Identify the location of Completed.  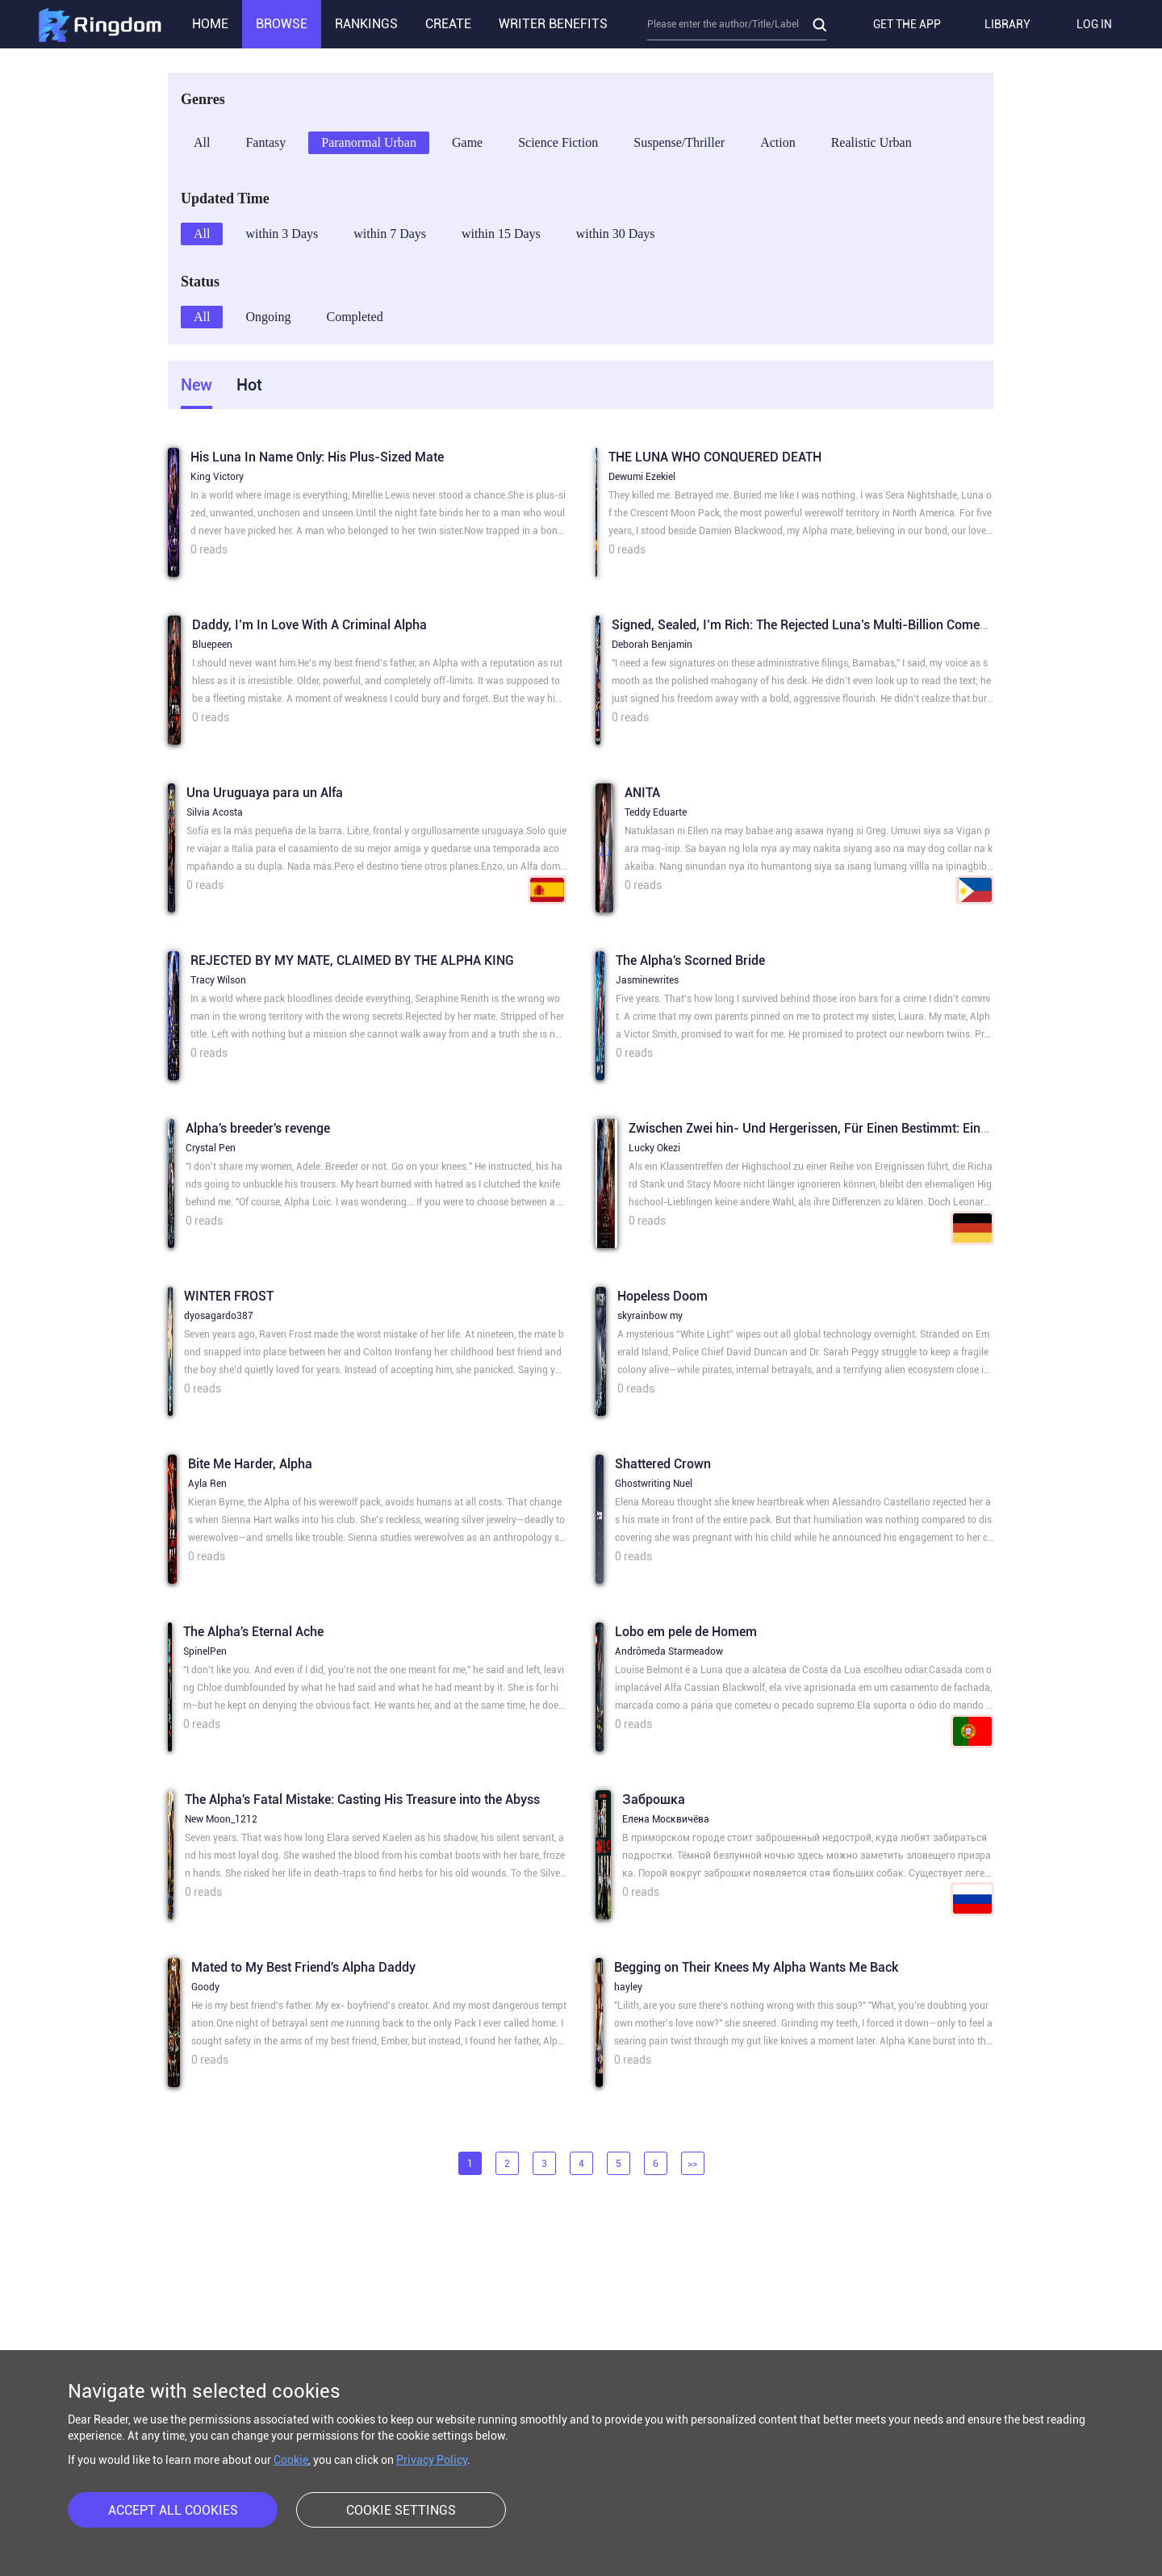
(354, 317).